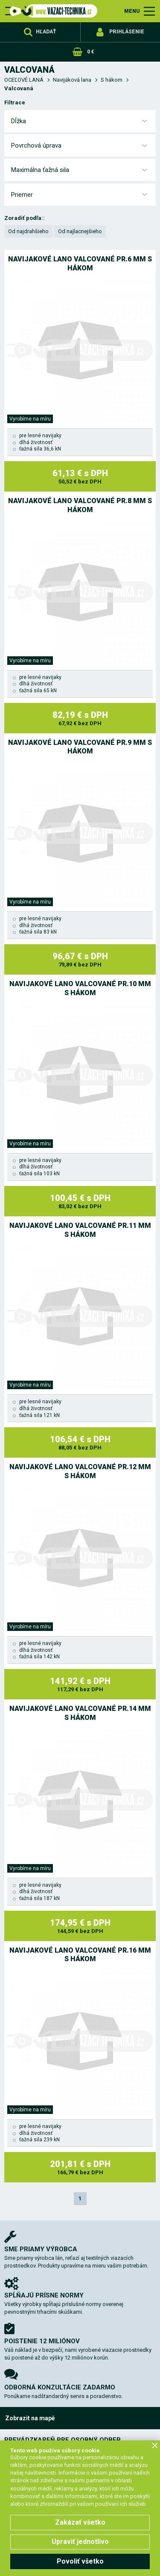  Describe the element at coordinates (132, 11) in the screenshot. I see `MENU` at that location.